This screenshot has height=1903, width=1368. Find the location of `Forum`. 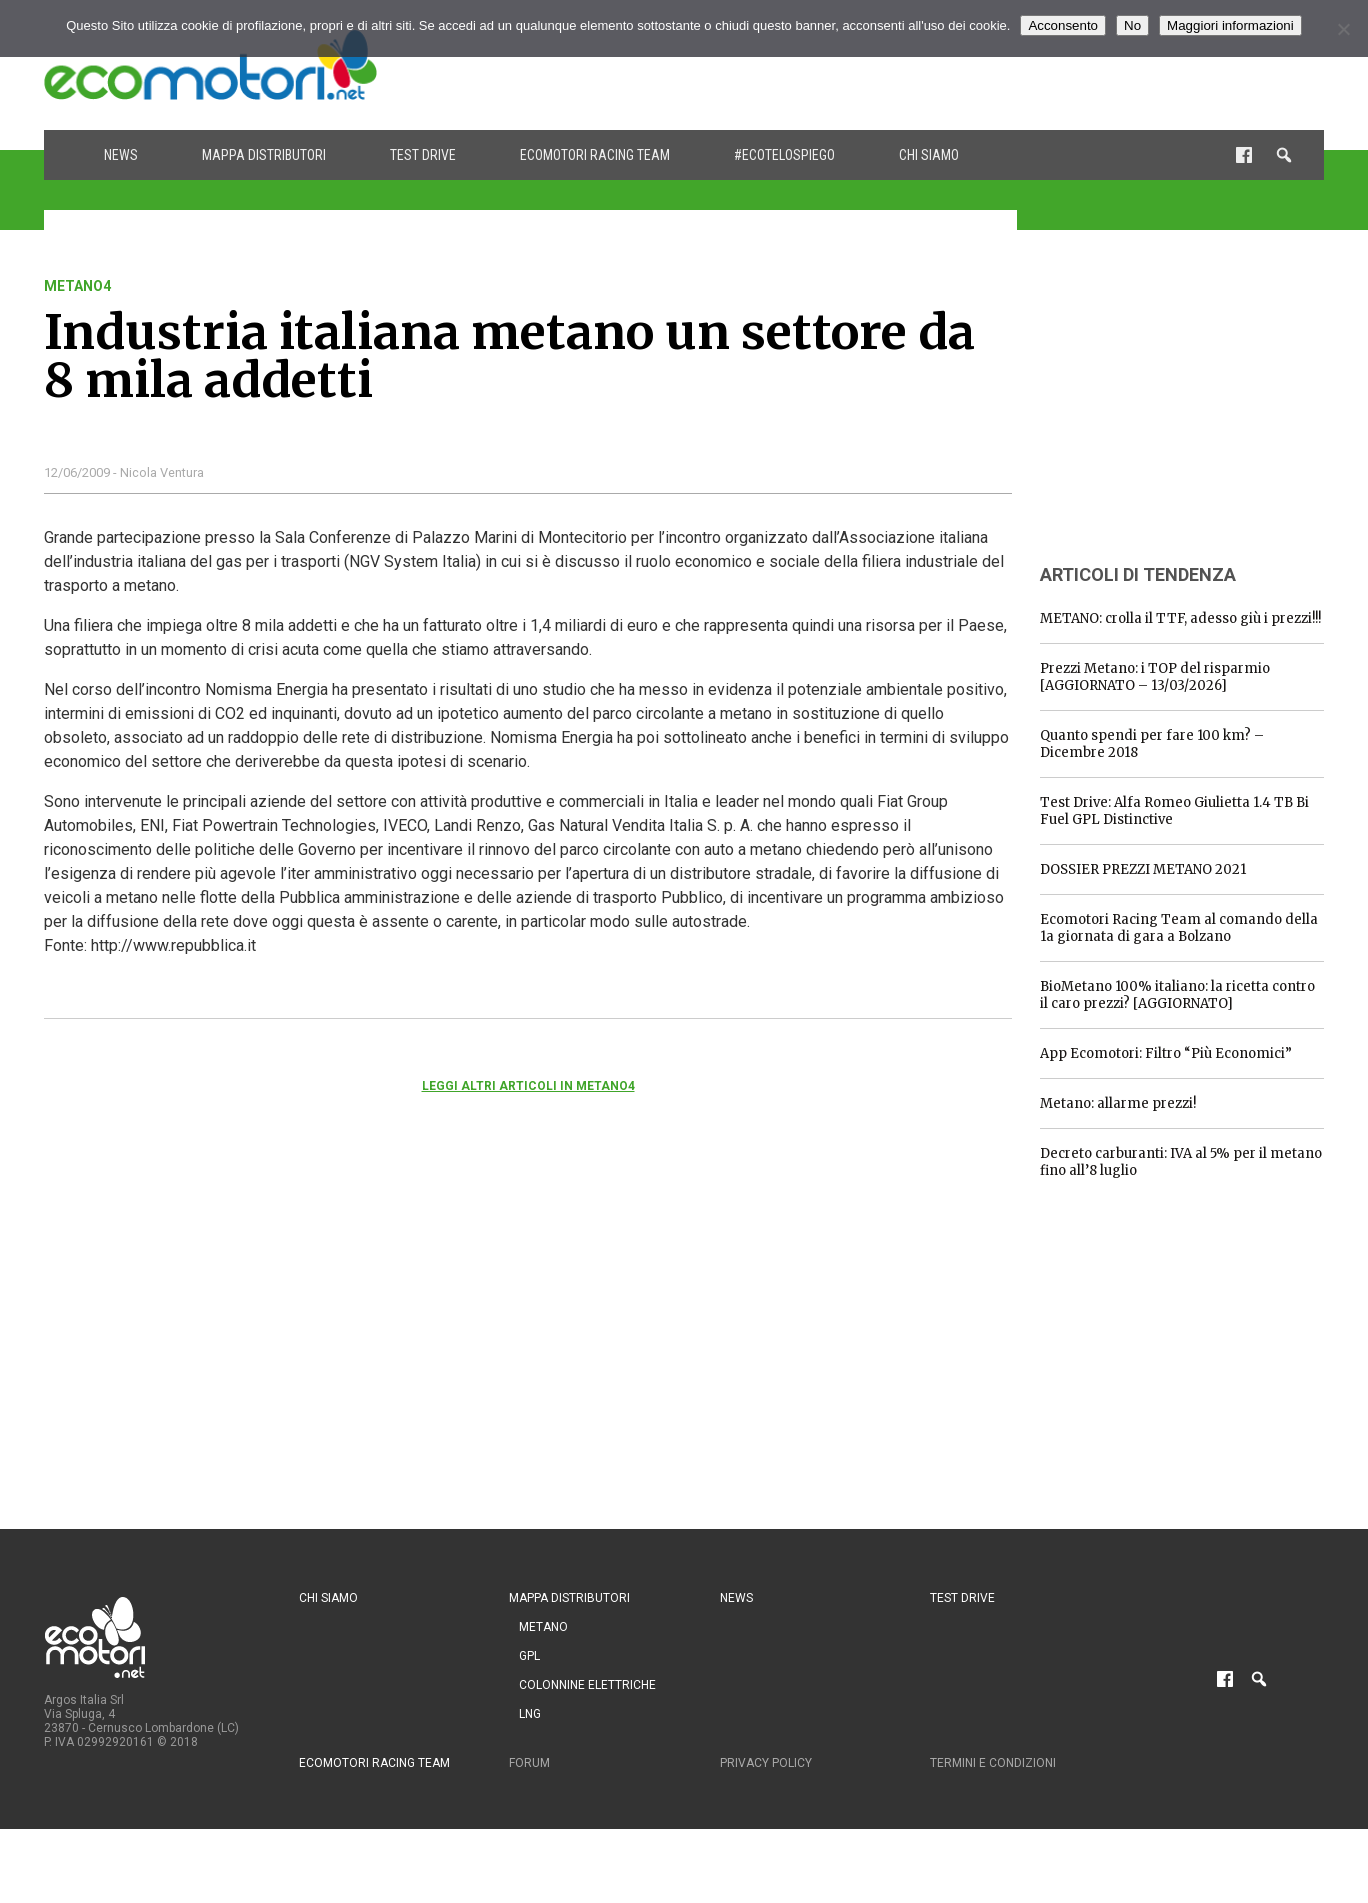

Forum is located at coordinates (529, 1763).